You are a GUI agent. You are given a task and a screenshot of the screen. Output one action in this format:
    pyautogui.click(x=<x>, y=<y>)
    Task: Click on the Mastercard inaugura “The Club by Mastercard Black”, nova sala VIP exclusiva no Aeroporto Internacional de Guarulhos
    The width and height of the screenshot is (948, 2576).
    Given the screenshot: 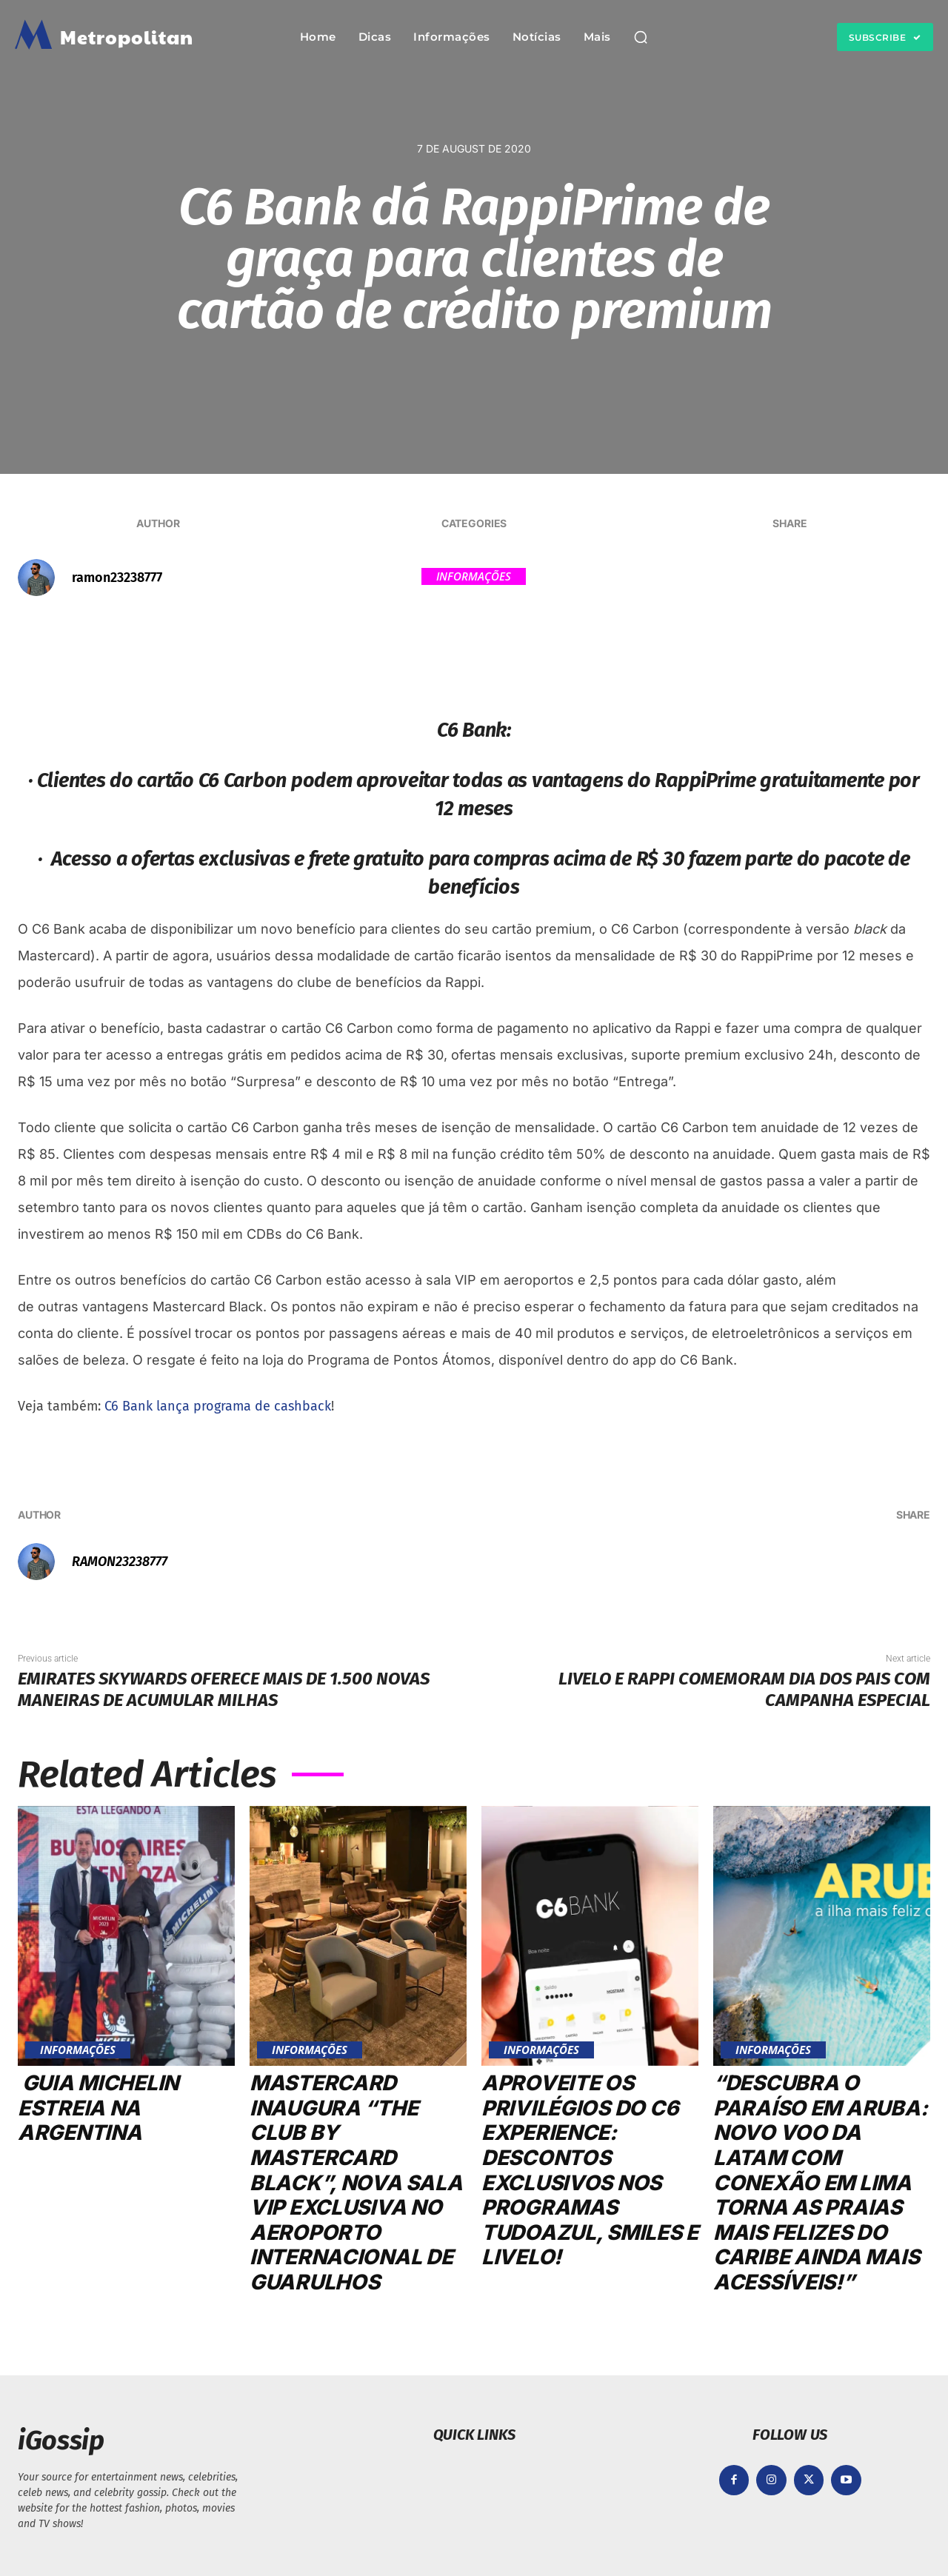 What is the action you would take?
    pyautogui.click(x=356, y=2182)
    